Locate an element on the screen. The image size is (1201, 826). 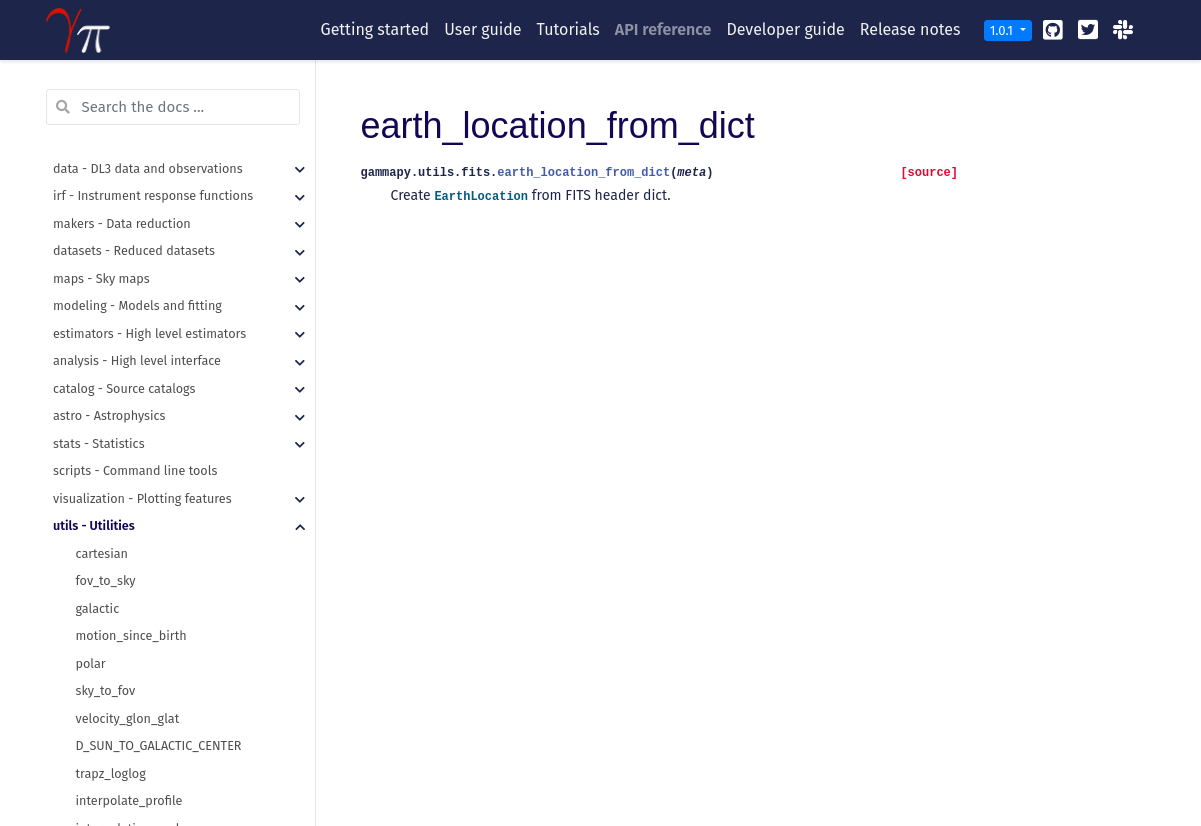
Getting started is located at coordinates (375, 29).